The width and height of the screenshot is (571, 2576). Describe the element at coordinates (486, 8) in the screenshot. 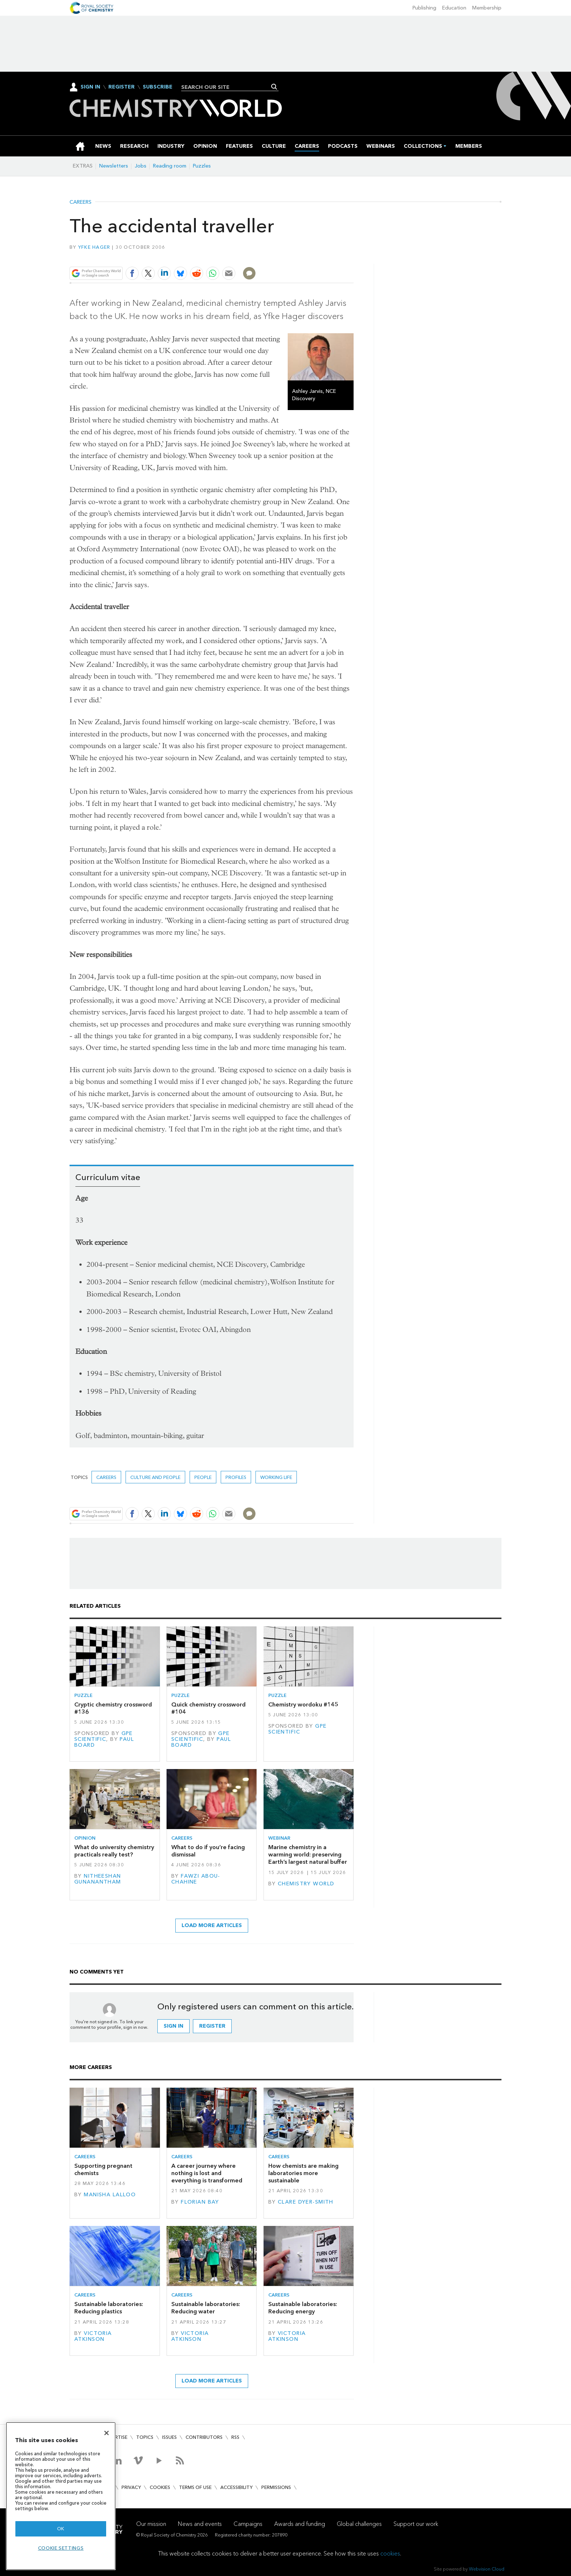

I see `Membership` at that location.